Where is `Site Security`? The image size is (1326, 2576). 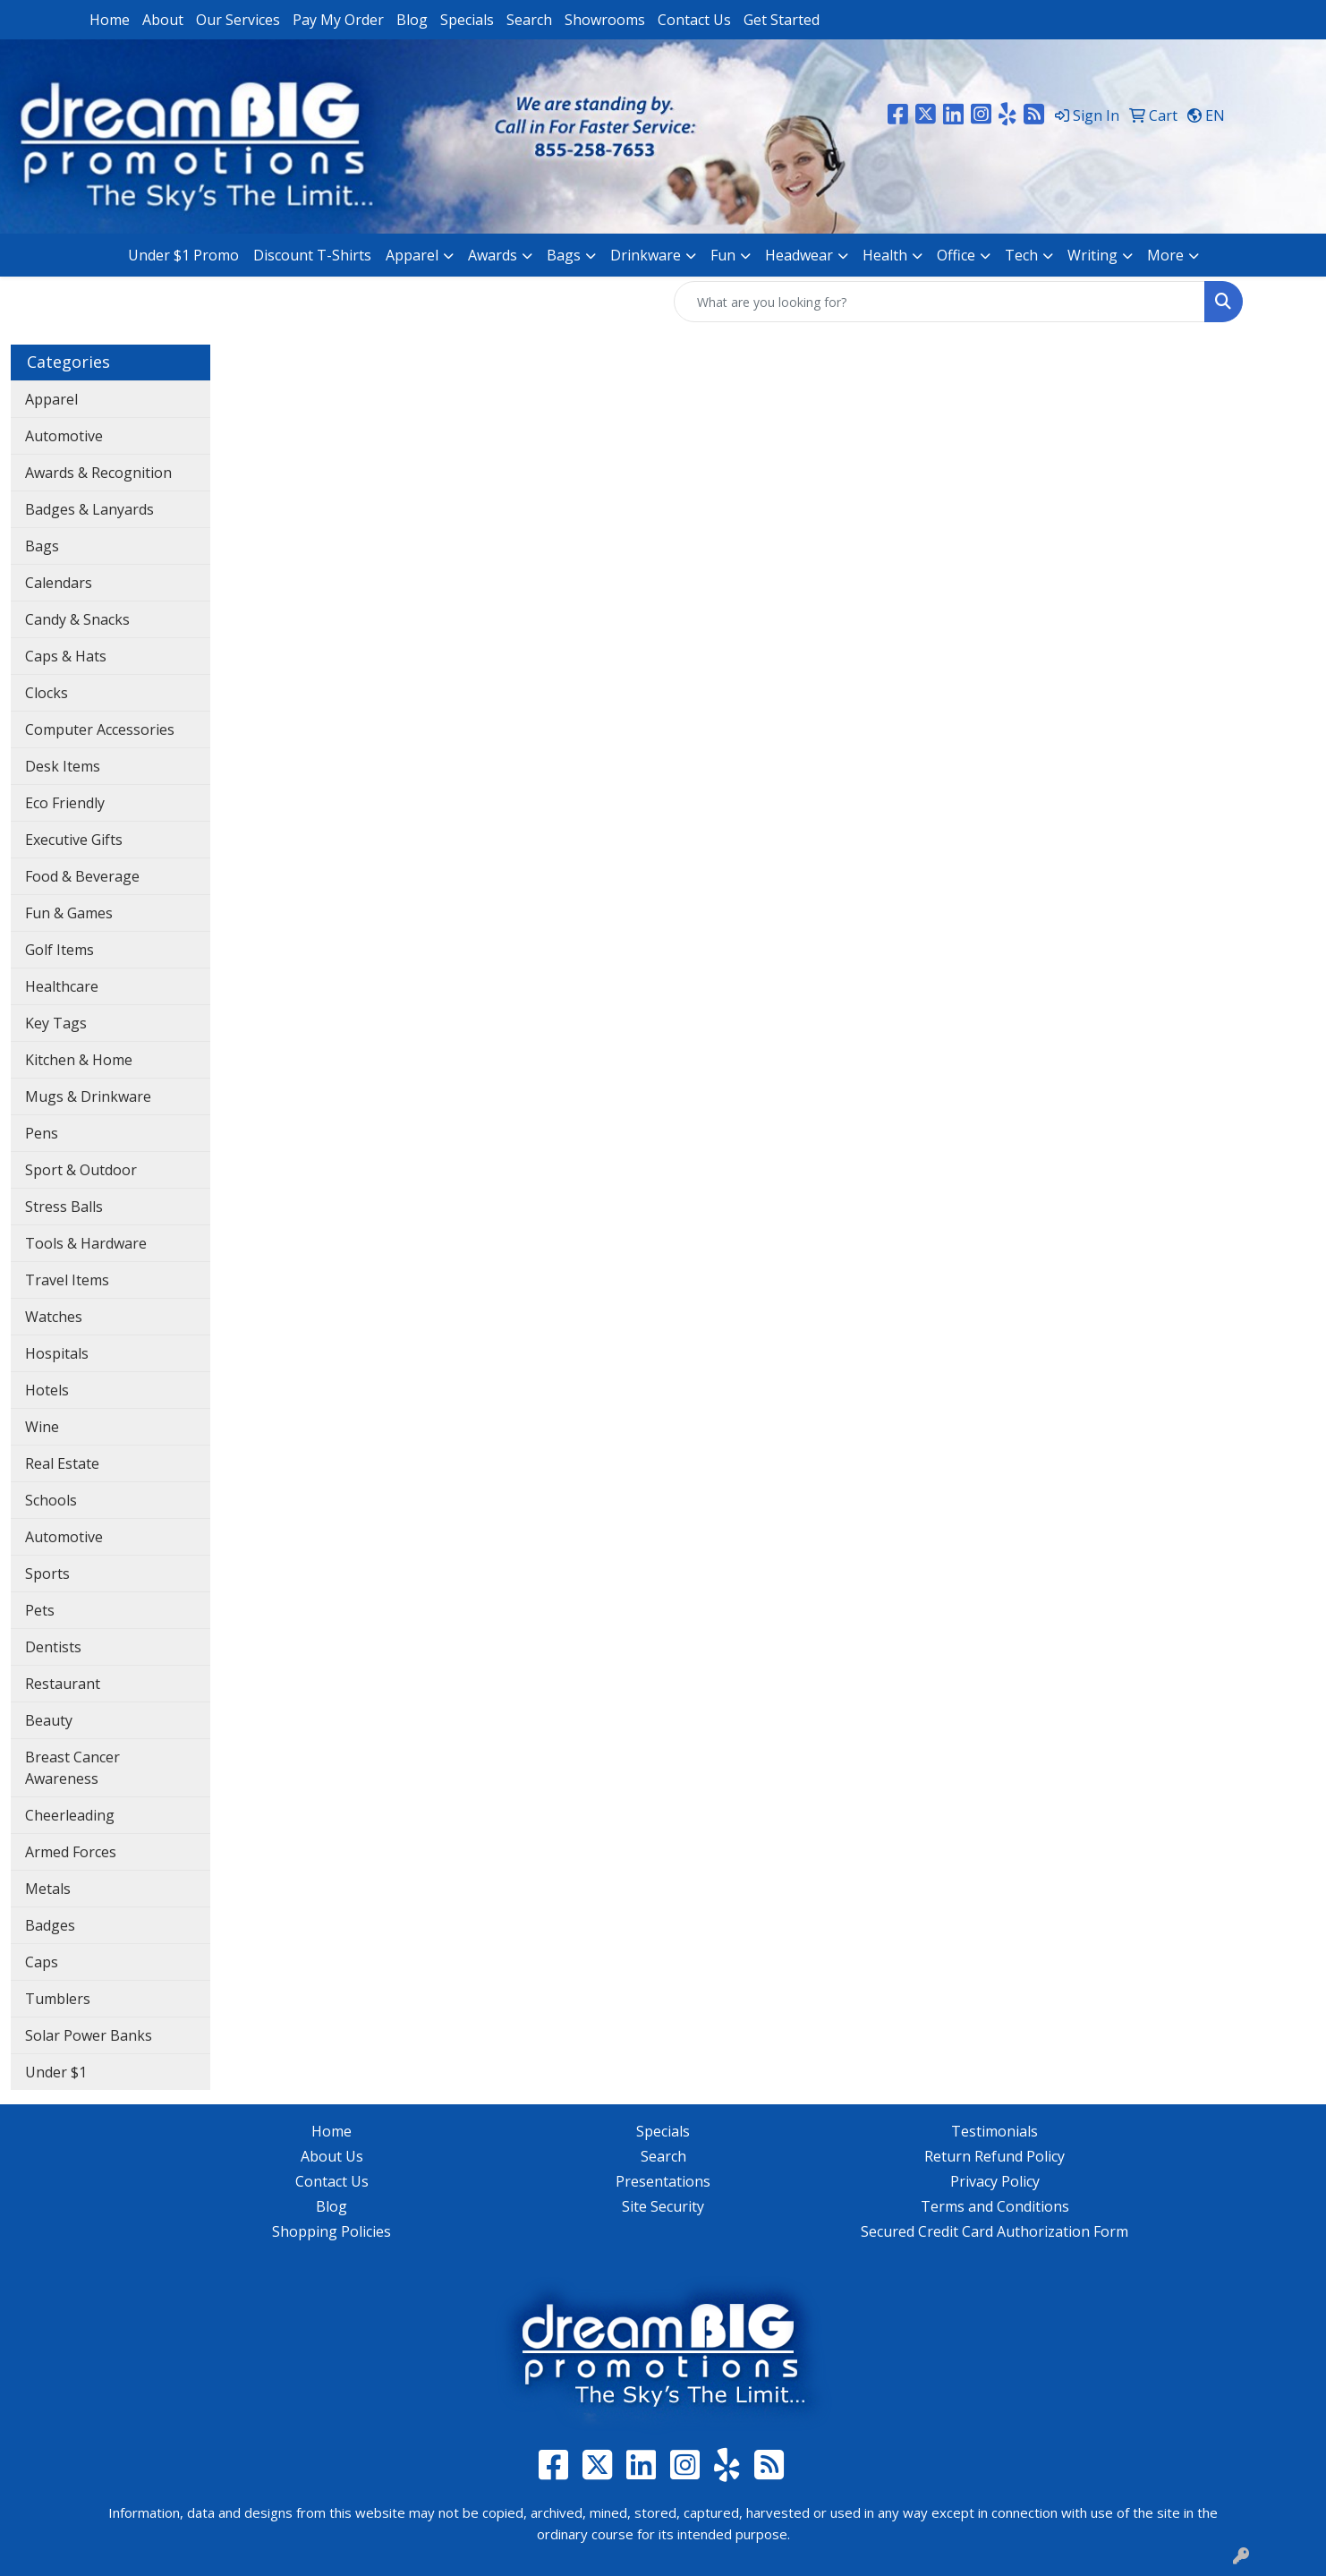 Site Security is located at coordinates (663, 2206).